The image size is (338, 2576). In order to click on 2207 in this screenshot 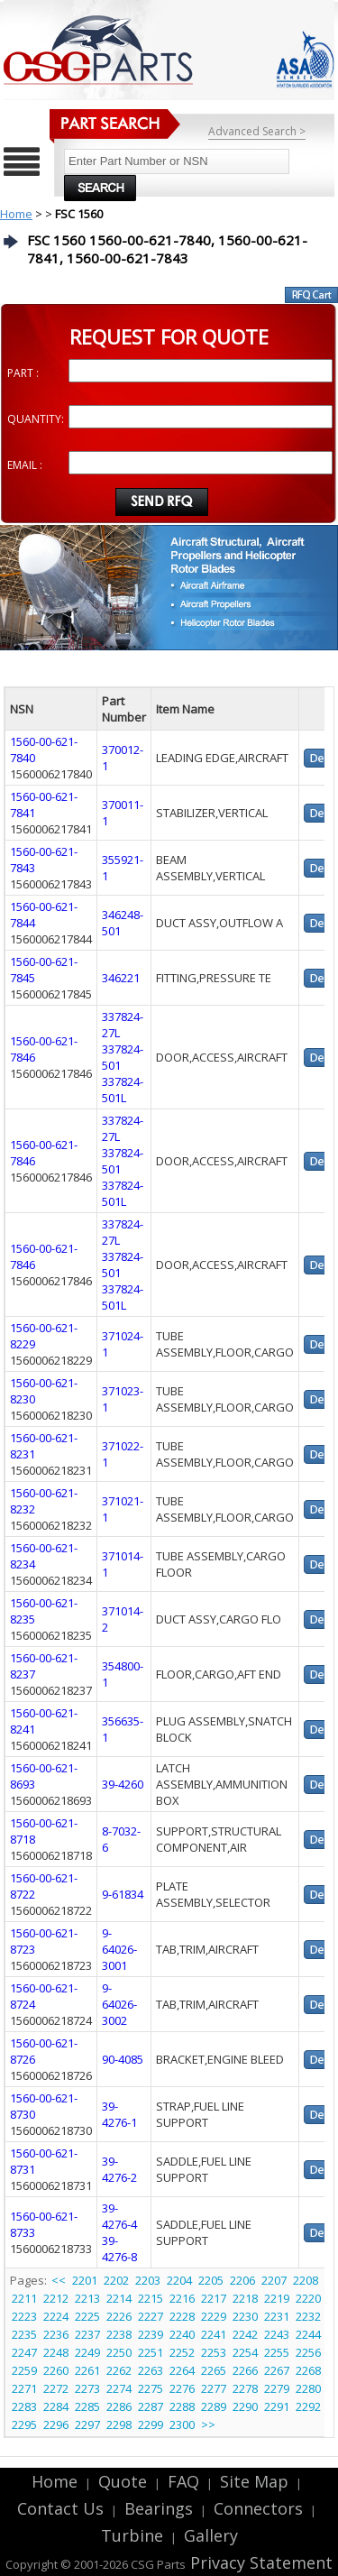, I will do `click(274, 2280)`.